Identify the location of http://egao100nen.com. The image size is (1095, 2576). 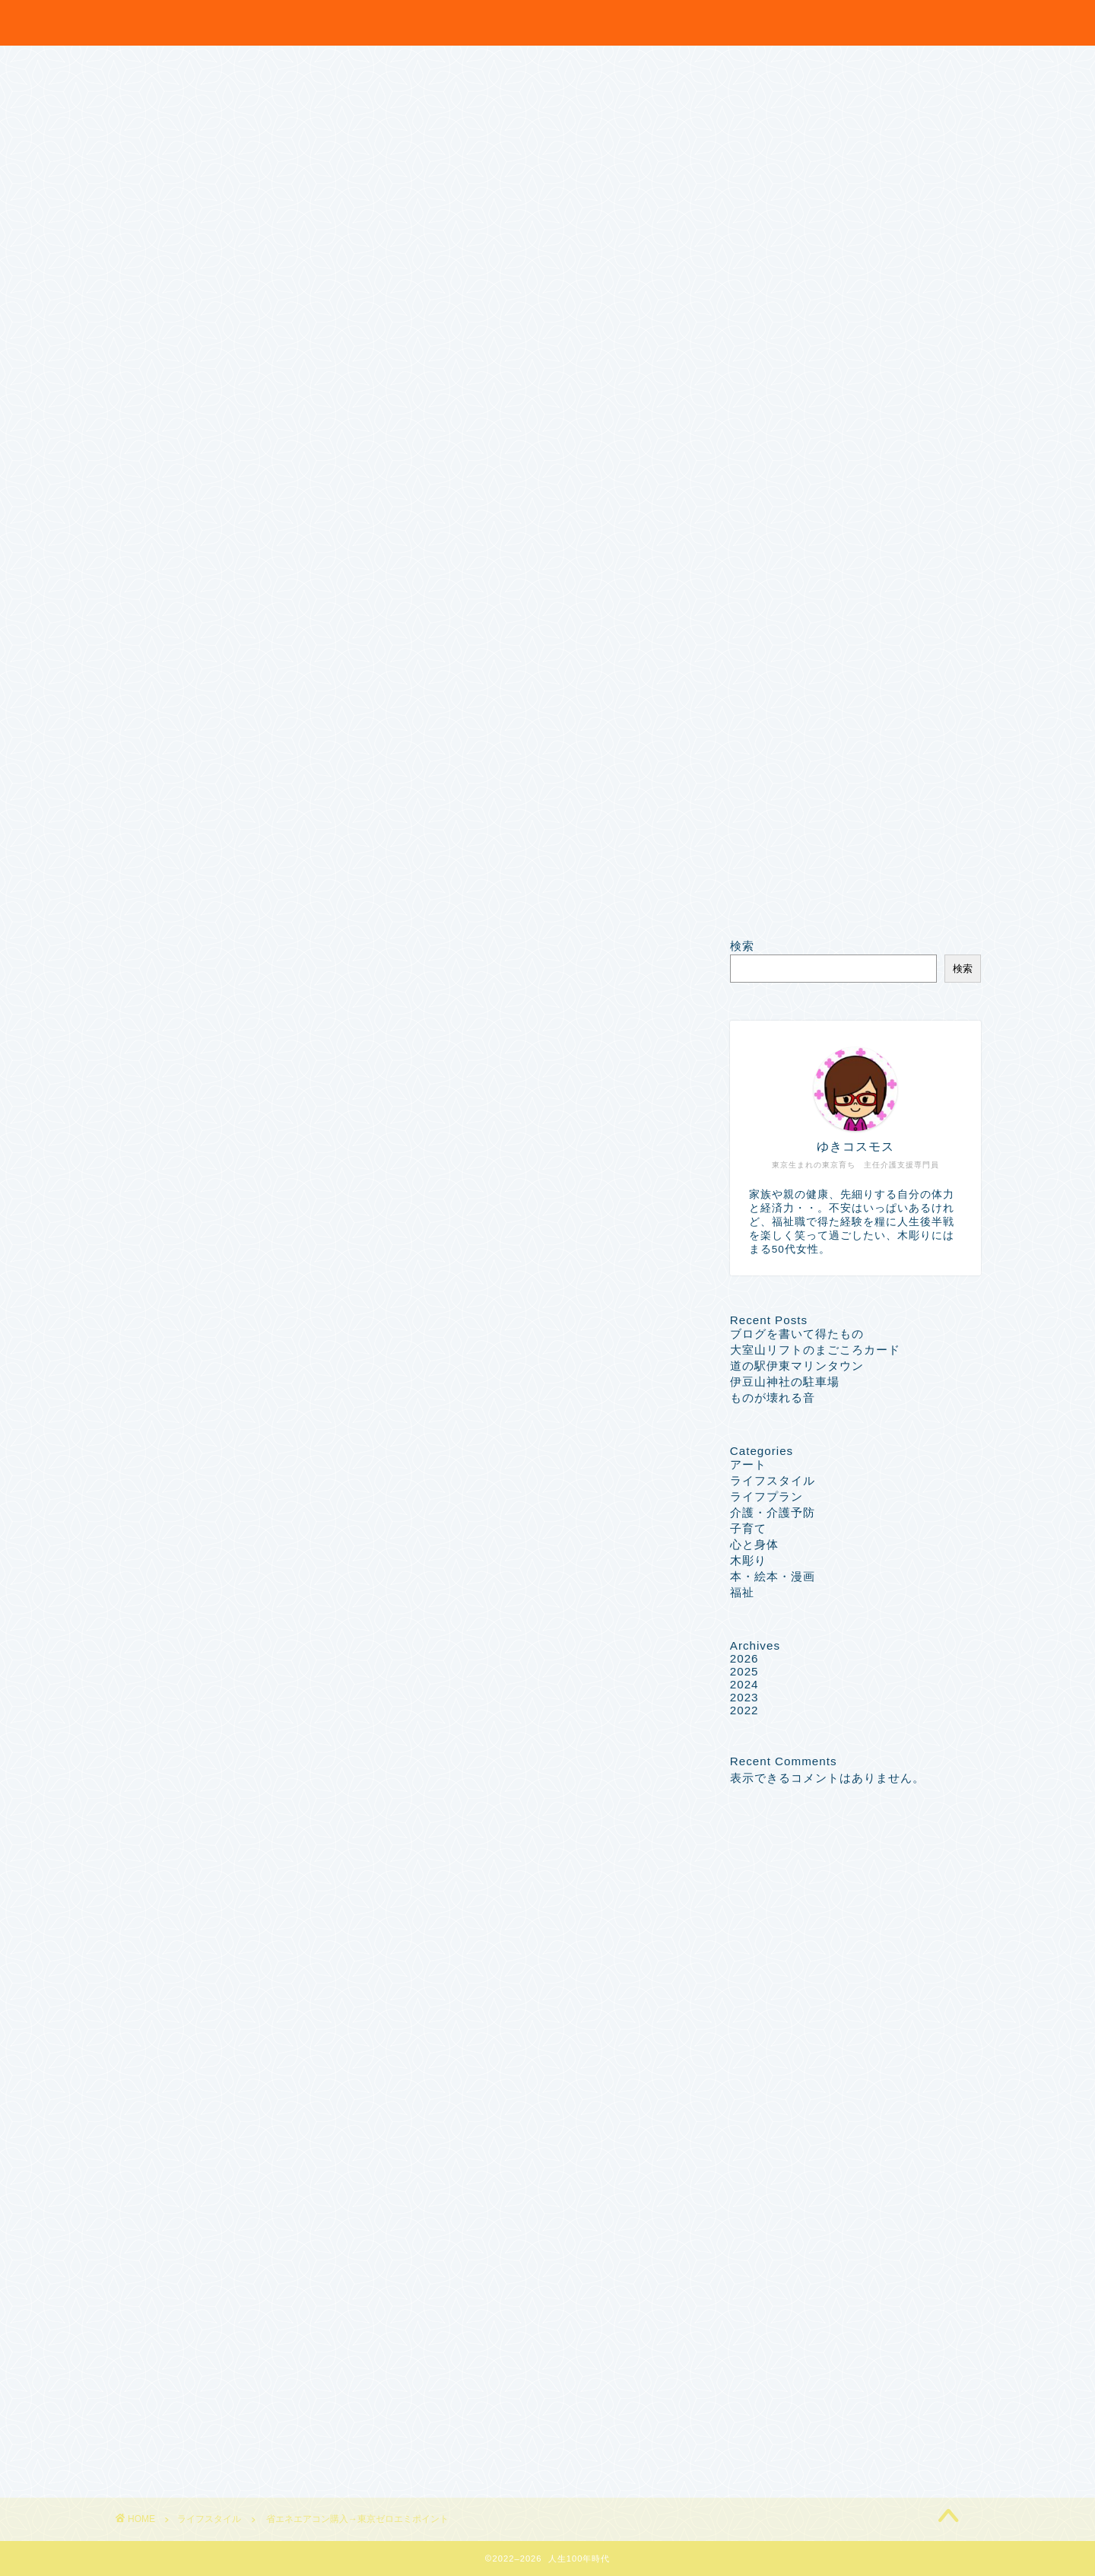
(264, 1990).